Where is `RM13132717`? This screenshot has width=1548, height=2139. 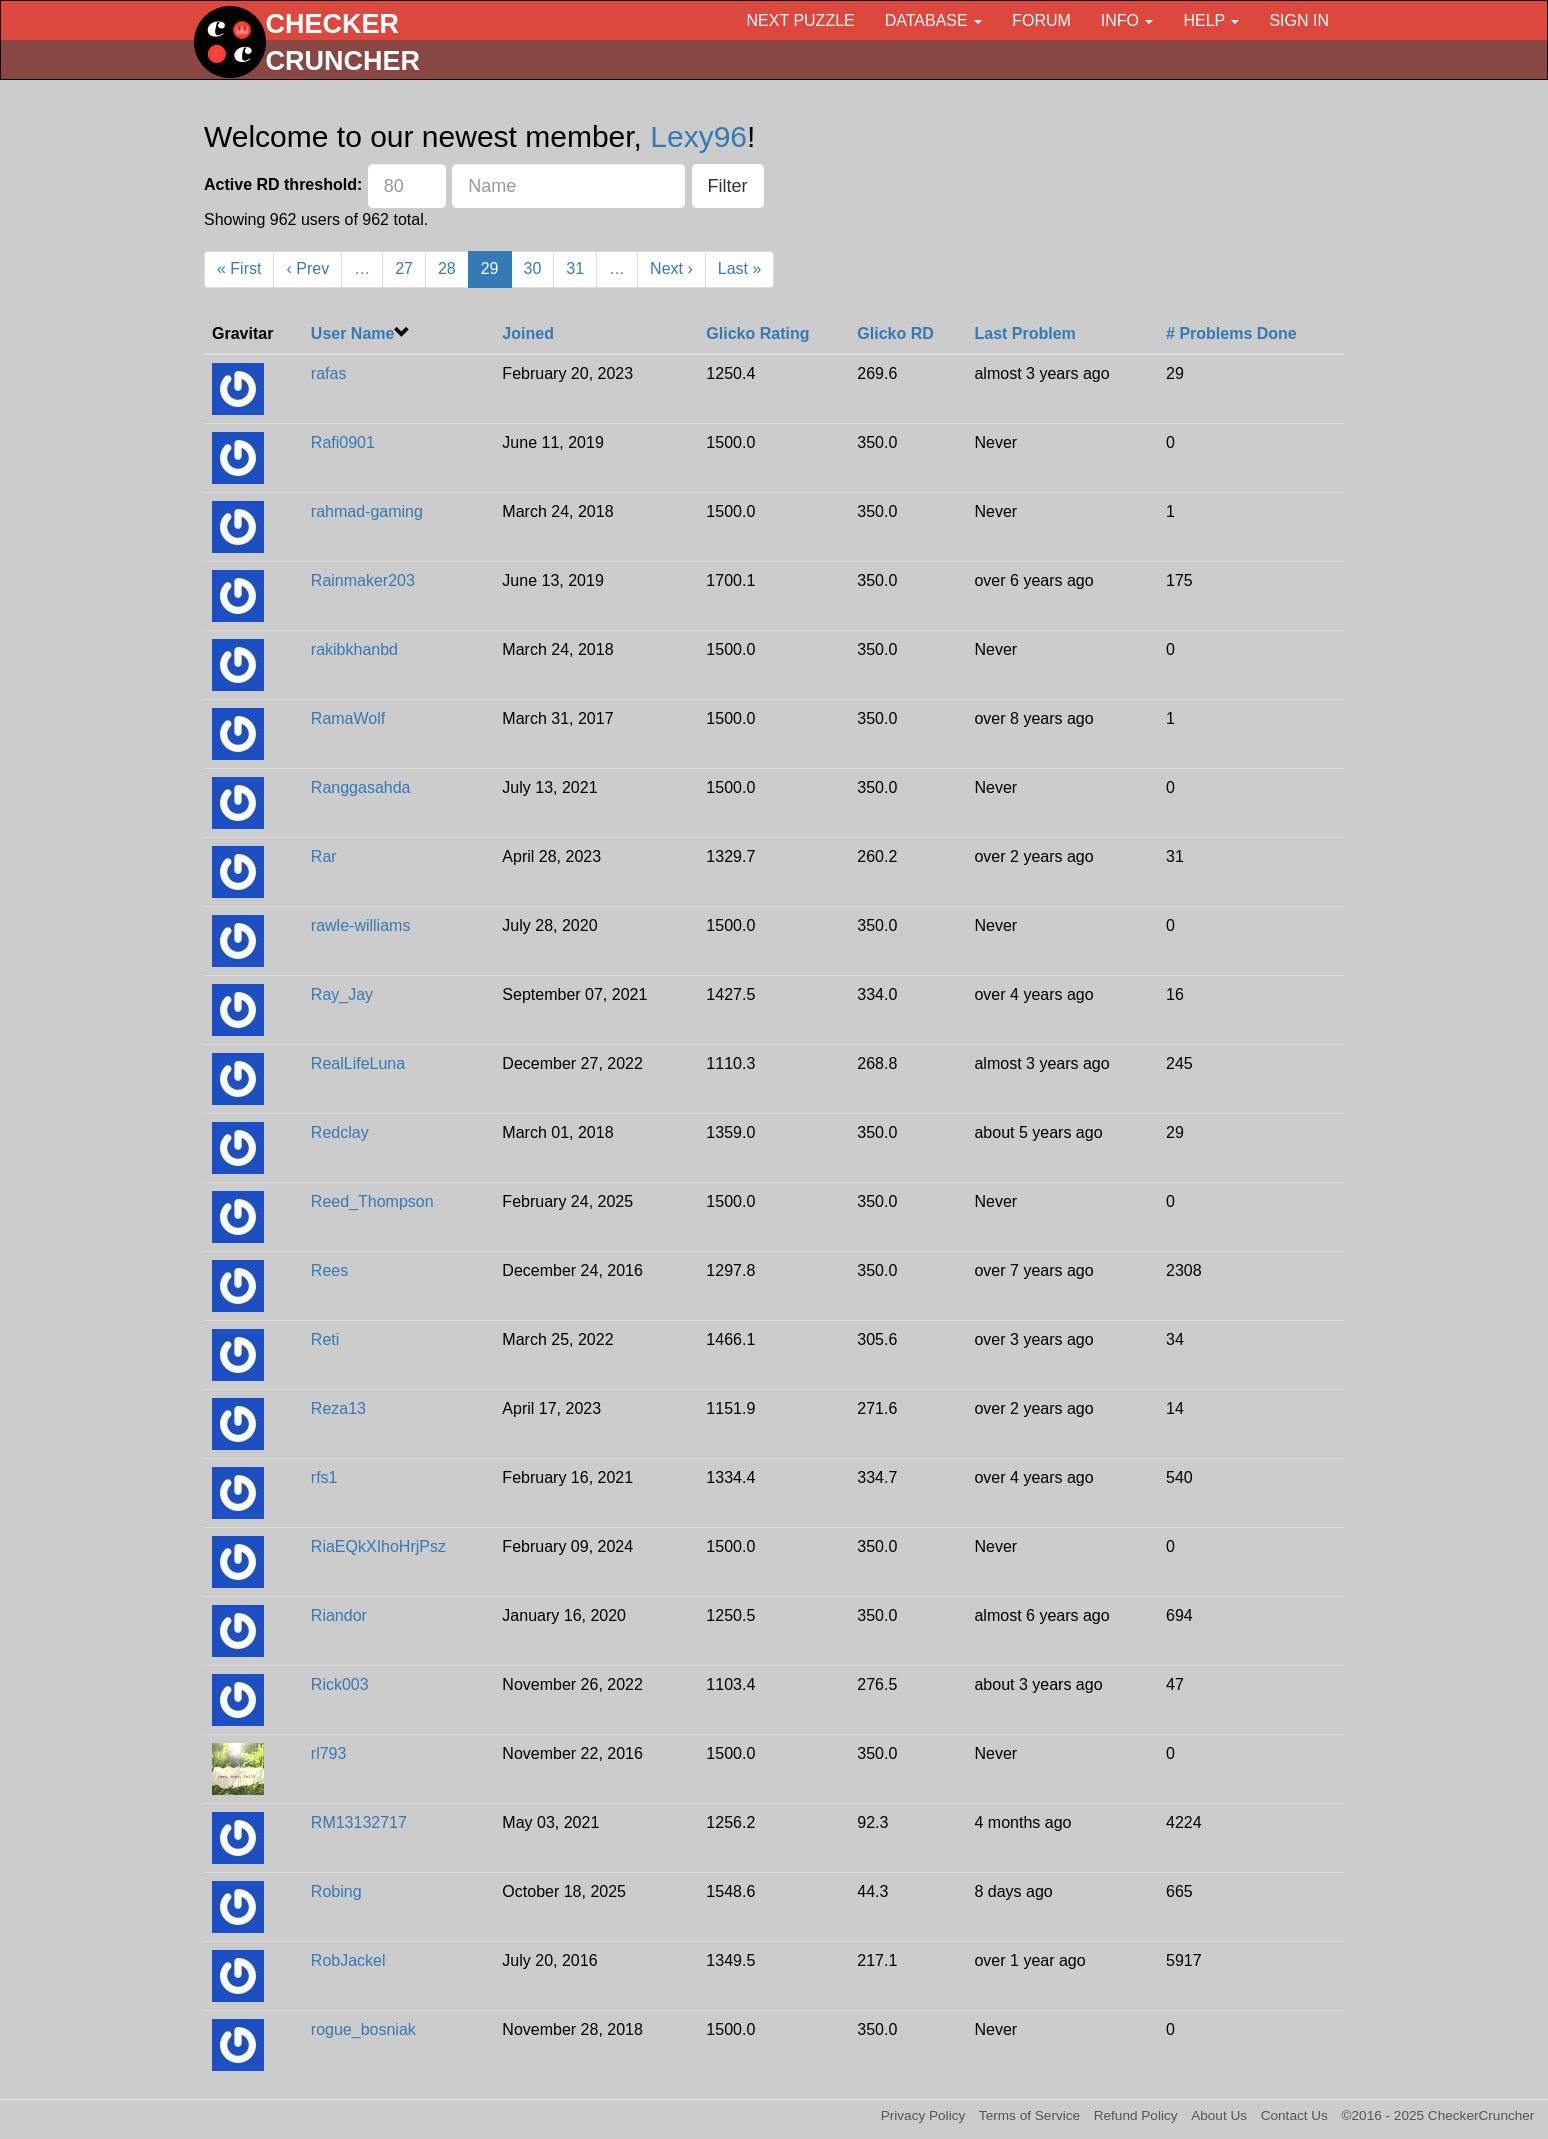
RM13132717 is located at coordinates (359, 1822).